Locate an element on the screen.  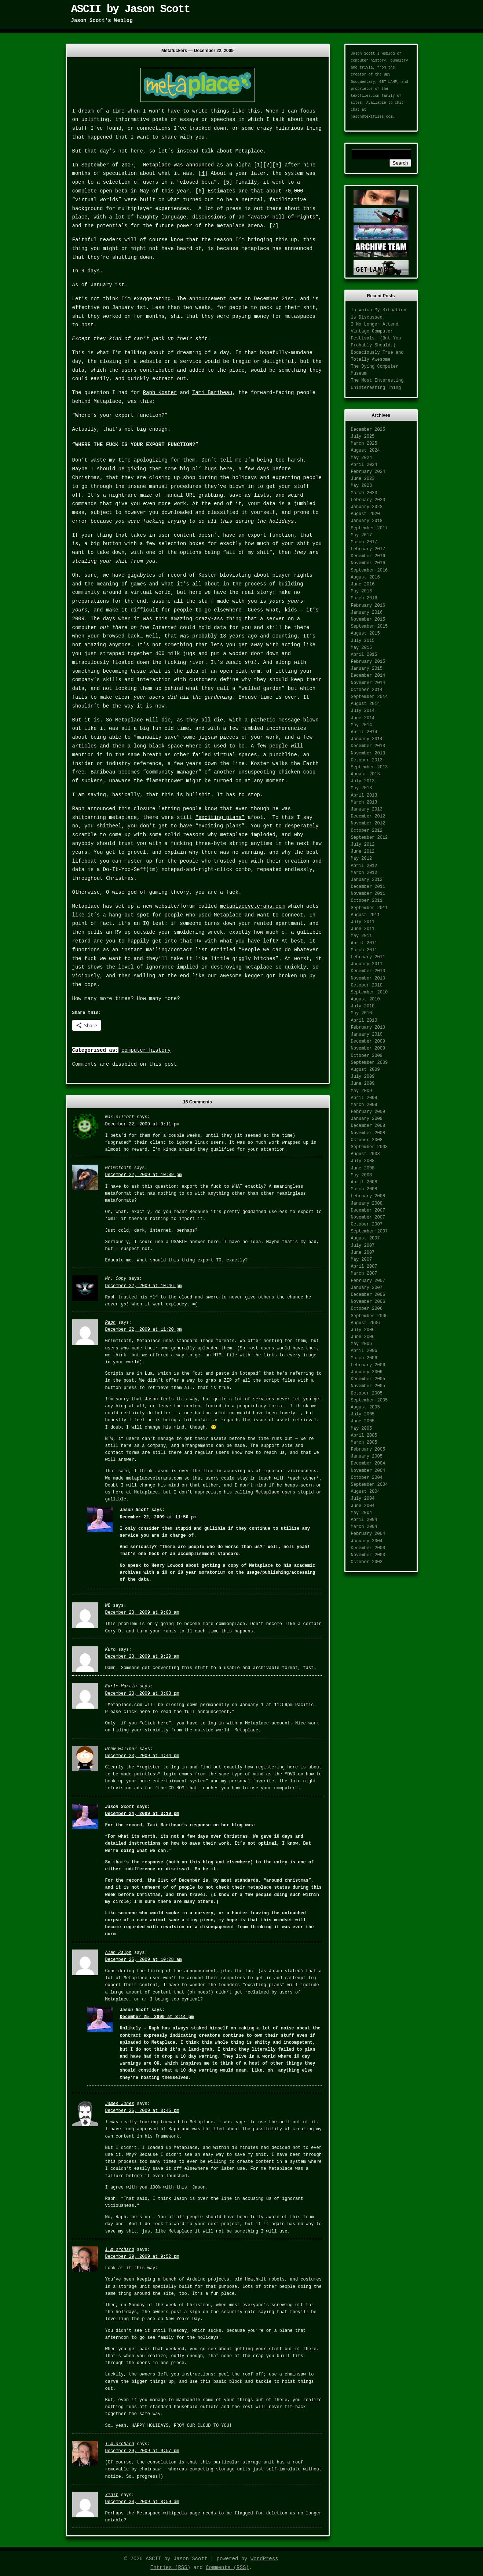
June 2009 is located at coordinates (363, 1083).